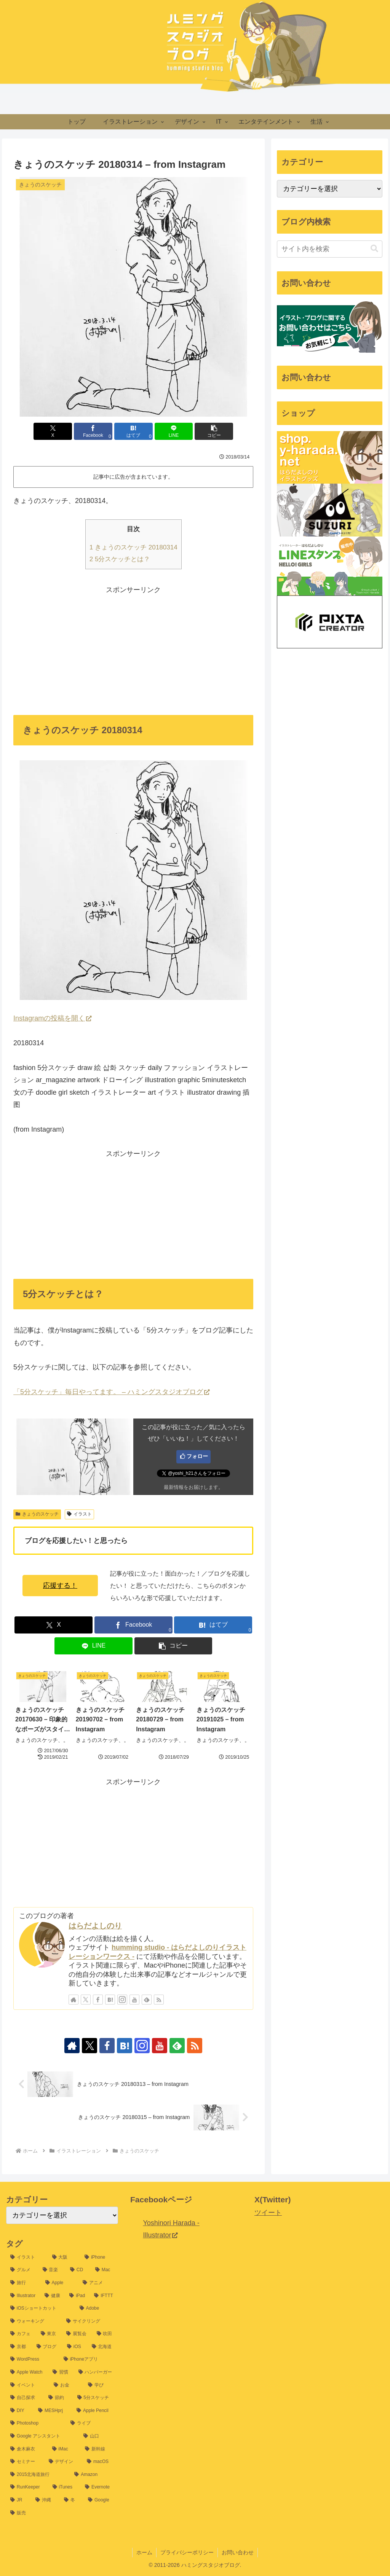 The image size is (390, 2576). Describe the element at coordinates (144, 2552) in the screenshot. I see `ホーム` at that location.